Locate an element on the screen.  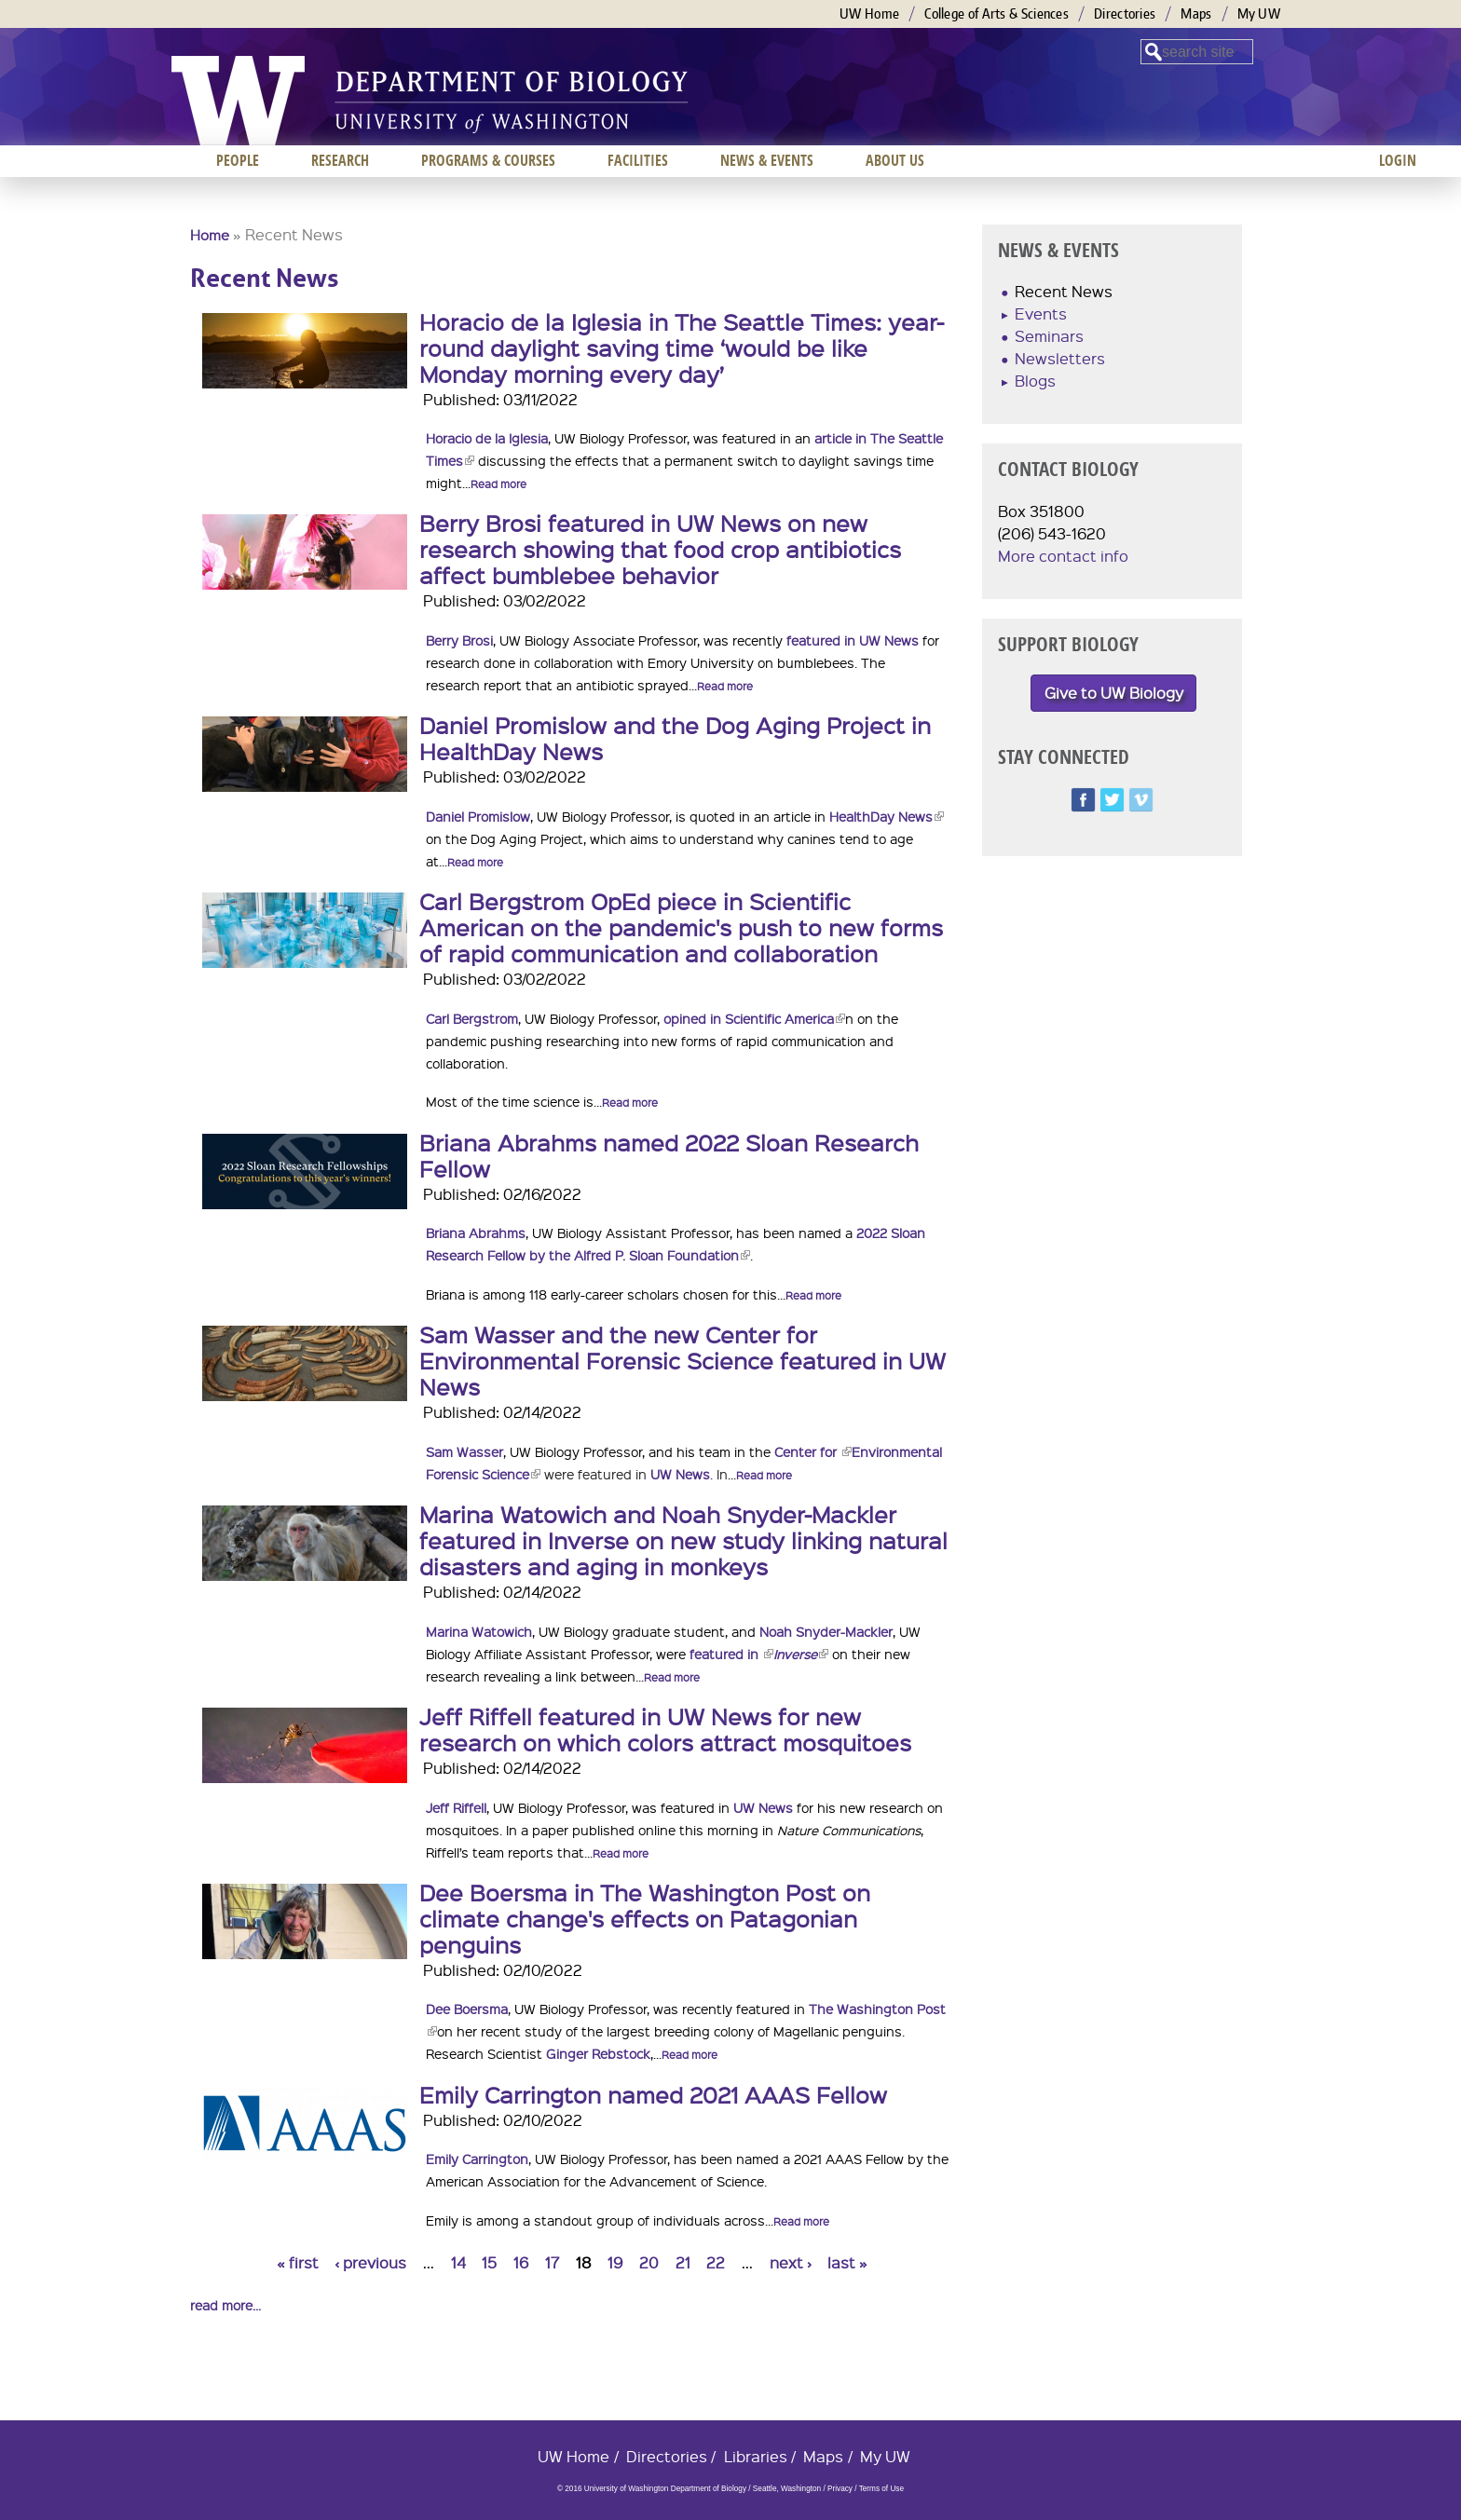
Emily Carrington named 2021 AAAS Fellow is located at coordinates (653, 2094).